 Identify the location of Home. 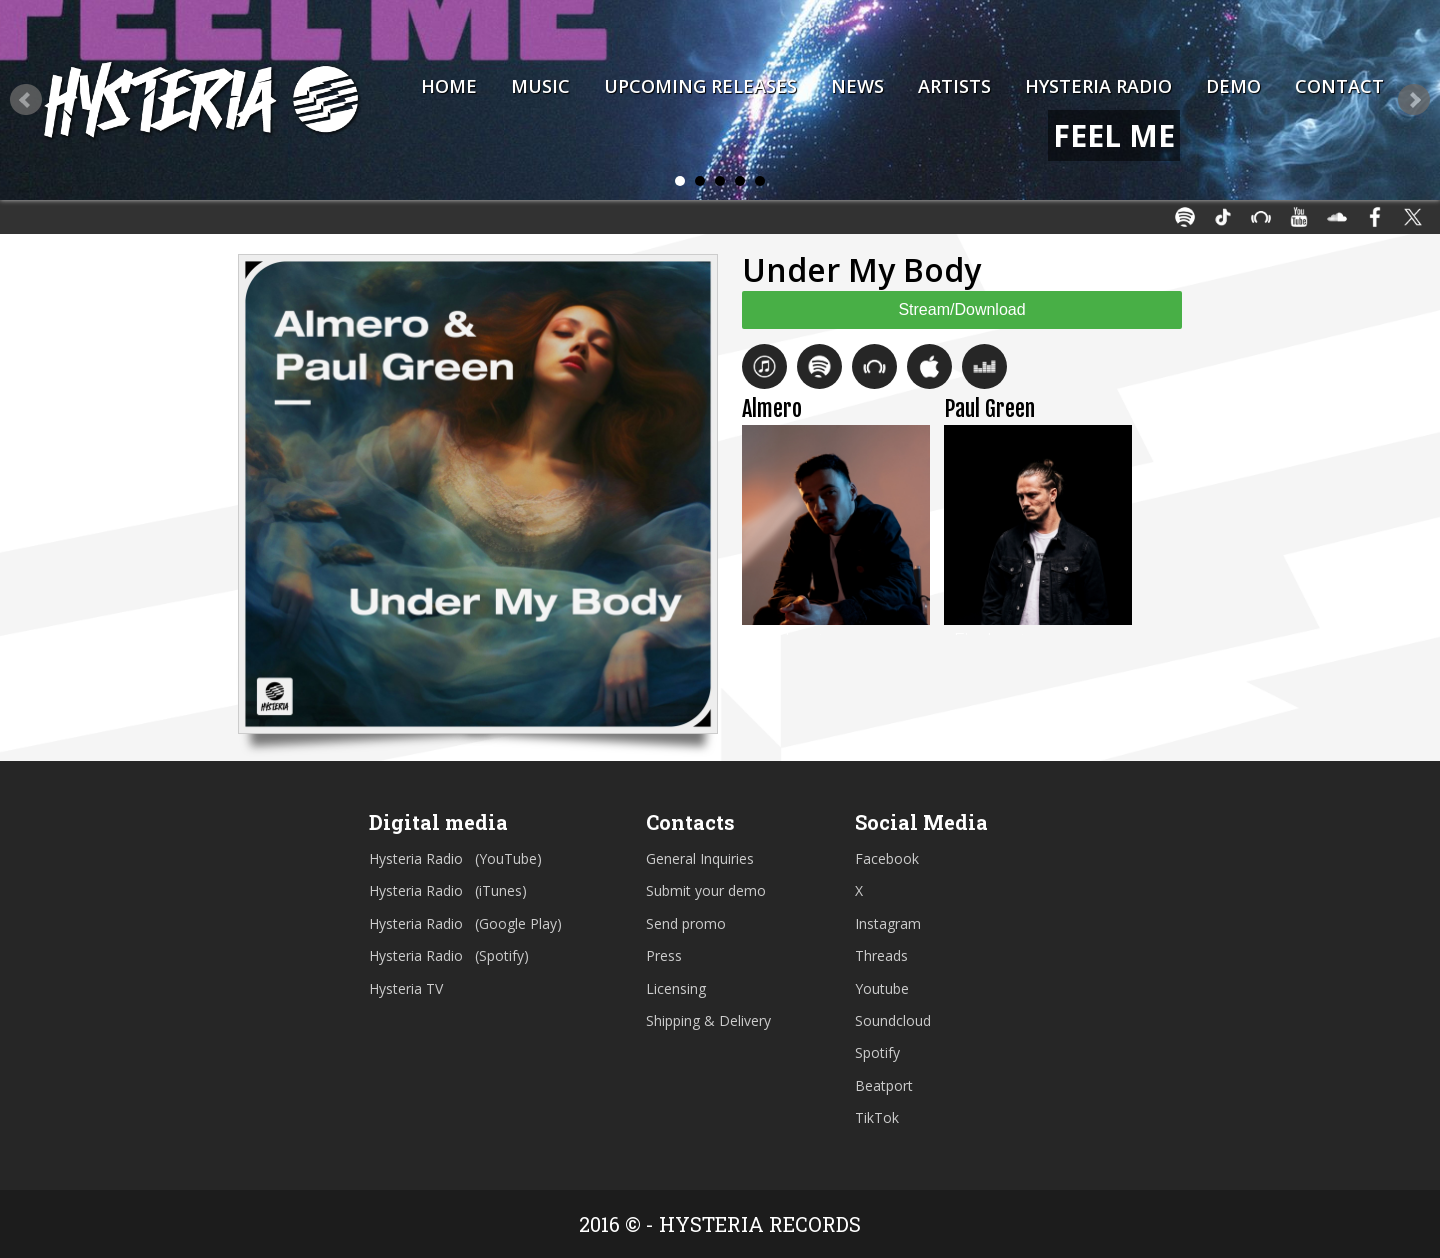
(449, 86).